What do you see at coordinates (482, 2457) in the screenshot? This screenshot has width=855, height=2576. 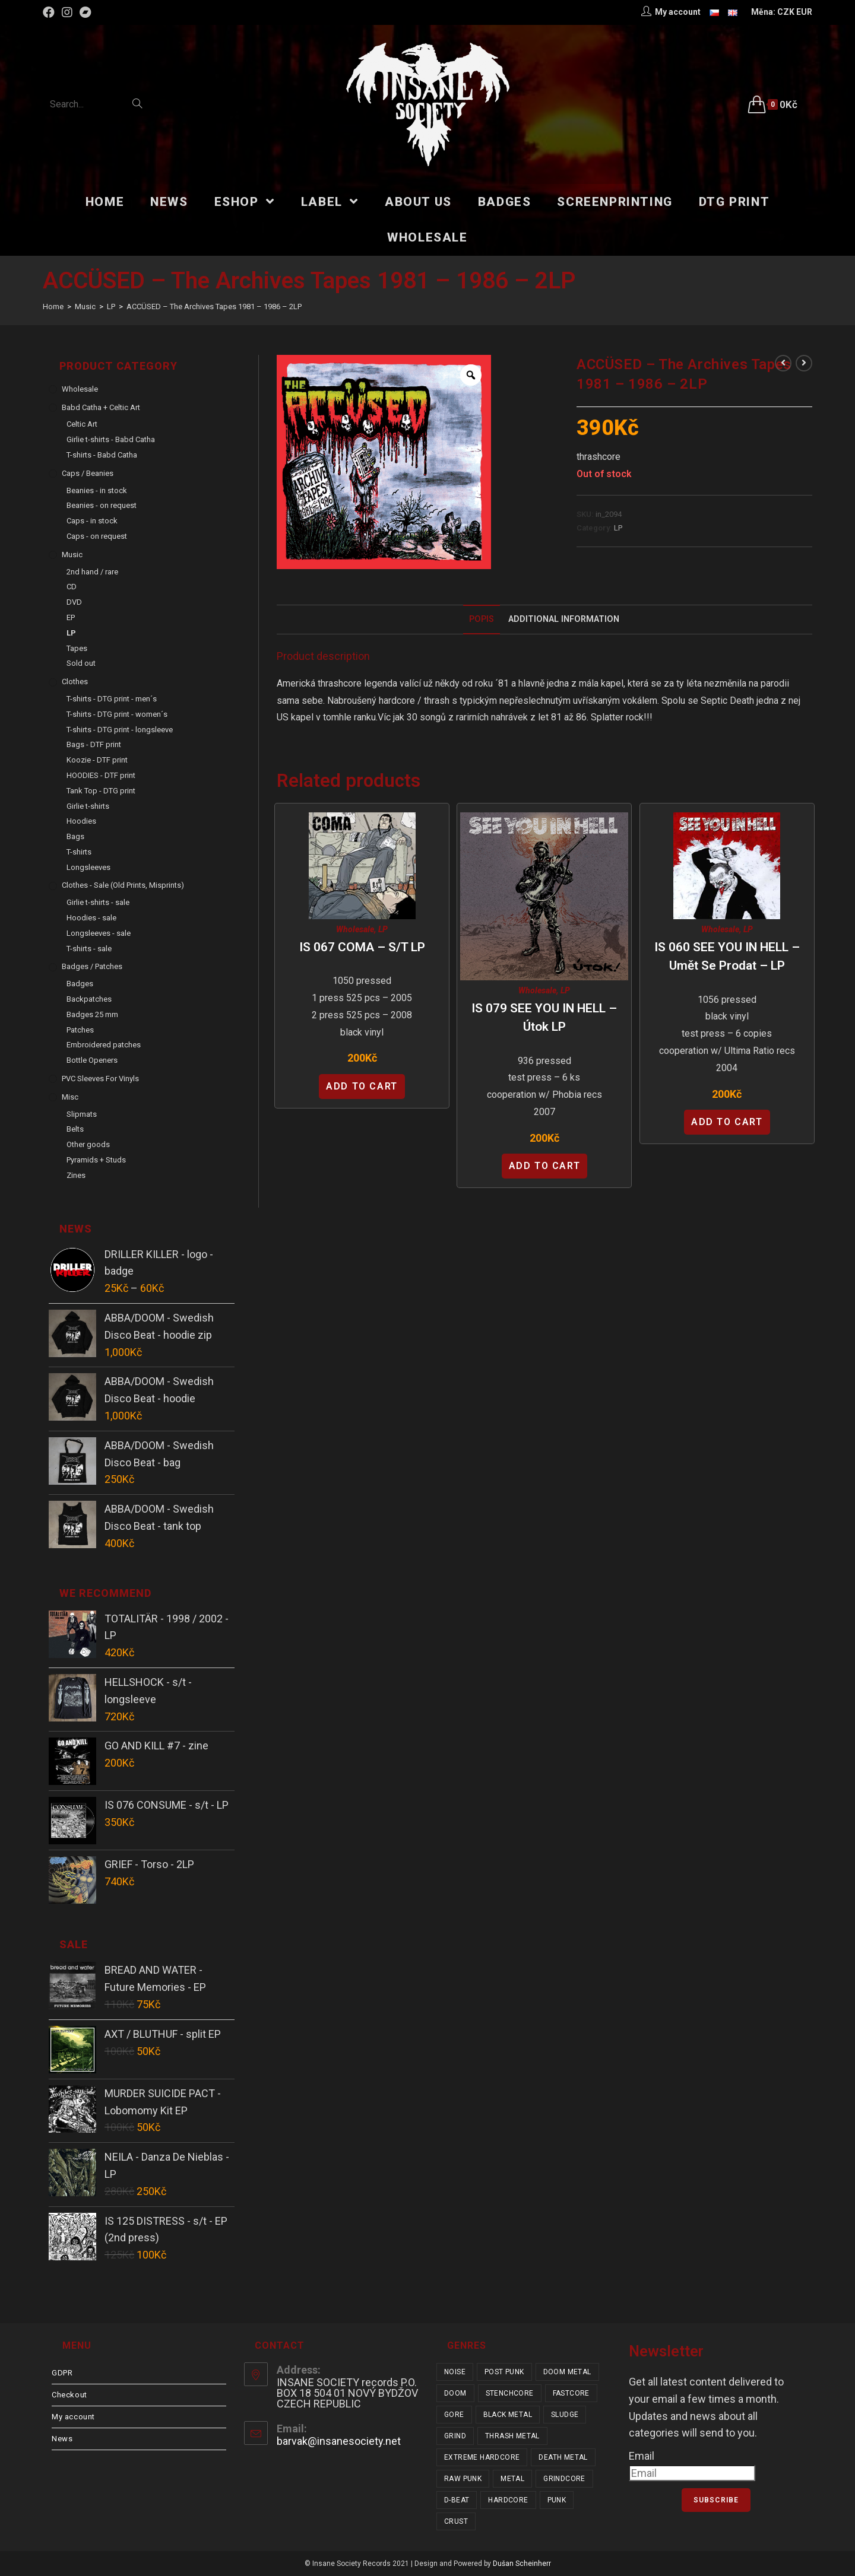 I see `extreme hardcore [extreme hardcore (68 items)]` at bounding box center [482, 2457].